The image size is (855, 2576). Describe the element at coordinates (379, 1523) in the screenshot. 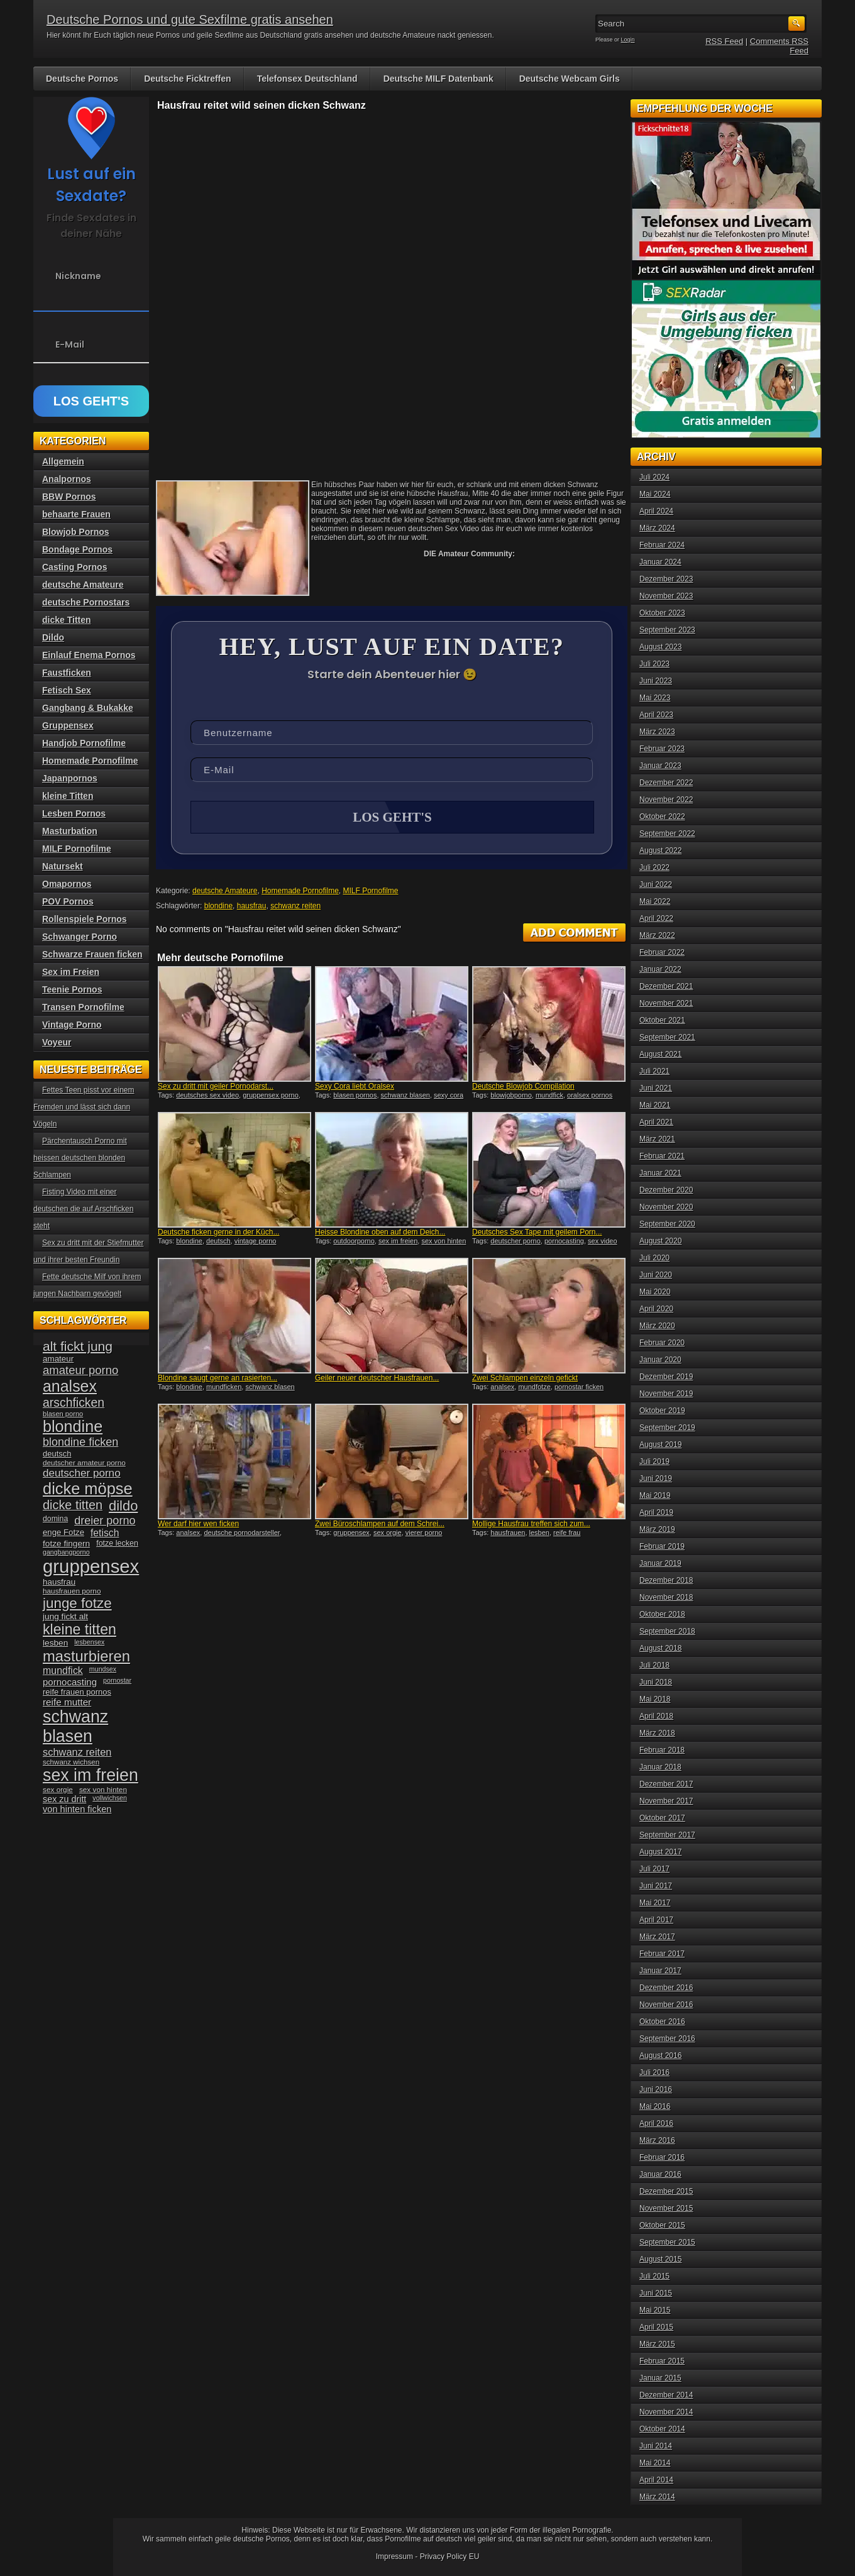

I see `Zwei Büroschlampen auf dem Schrei...` at that location.